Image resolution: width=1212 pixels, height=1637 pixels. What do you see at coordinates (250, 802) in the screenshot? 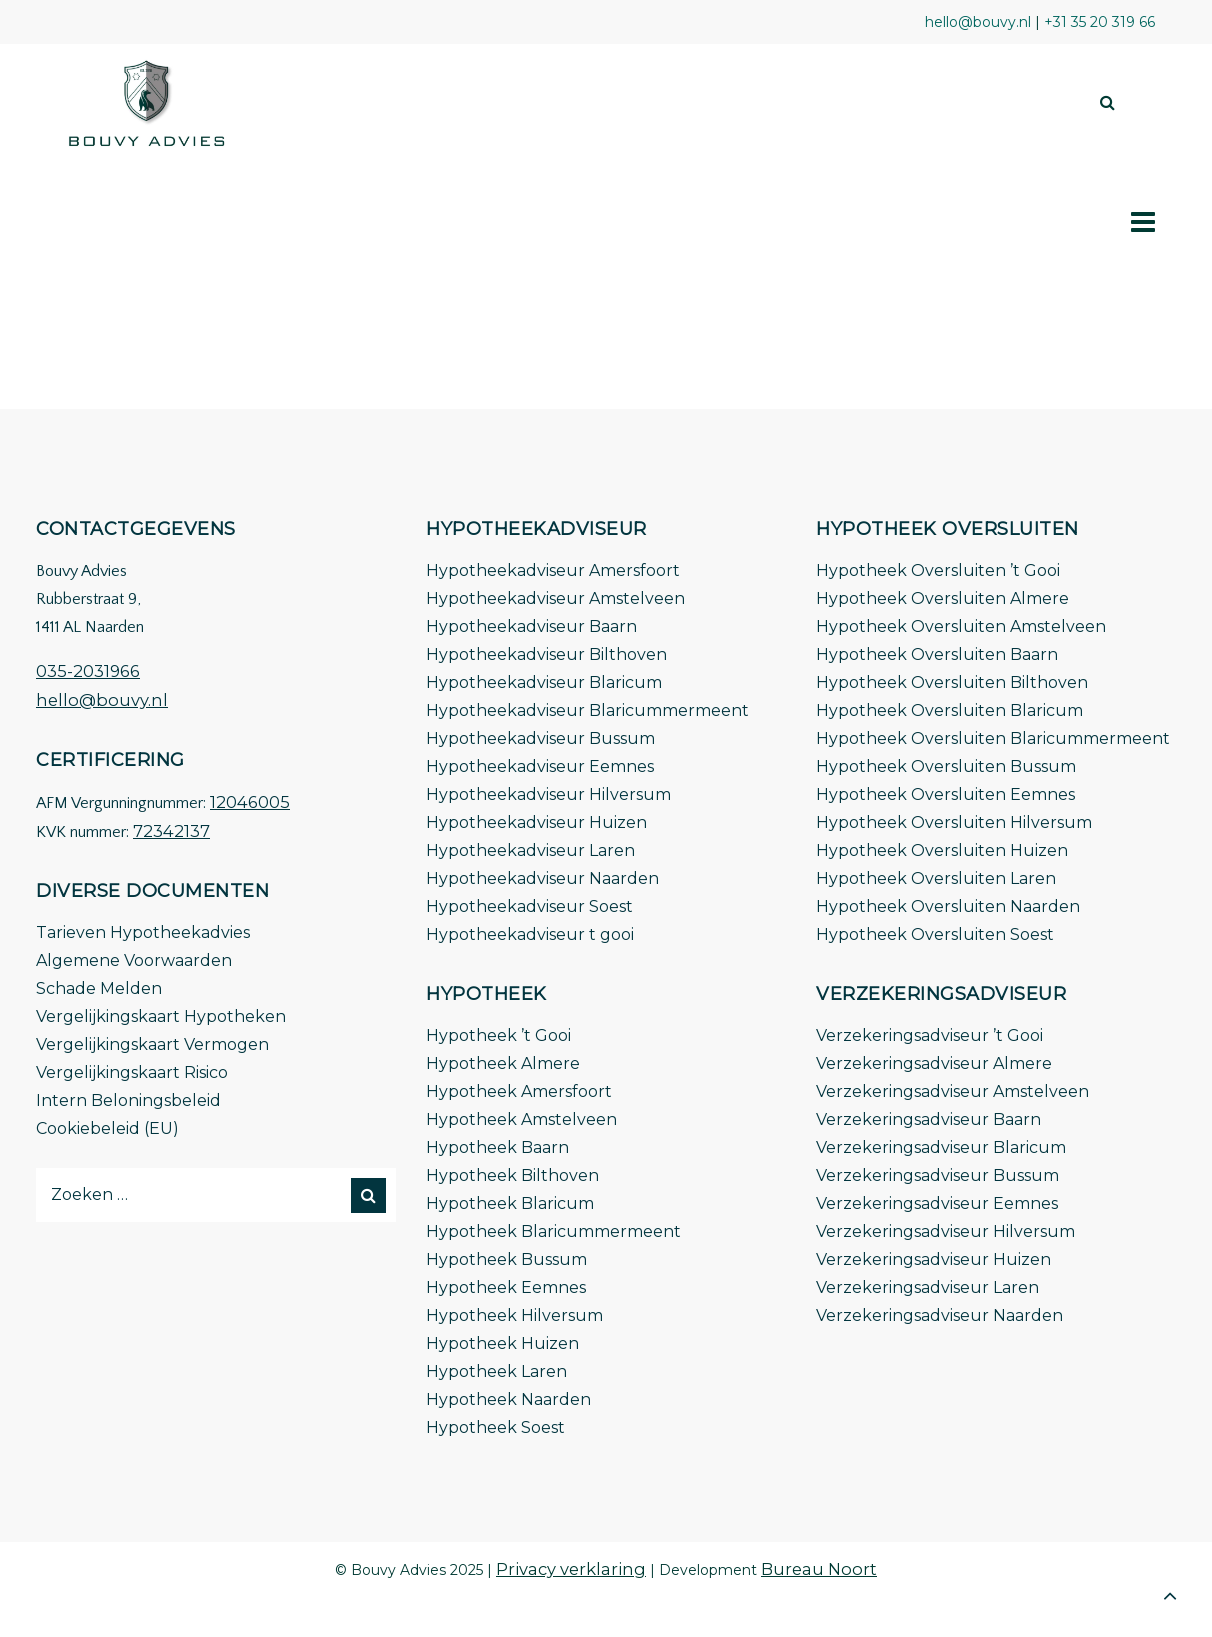
I see `12046005` at bounding box center [250, 802].